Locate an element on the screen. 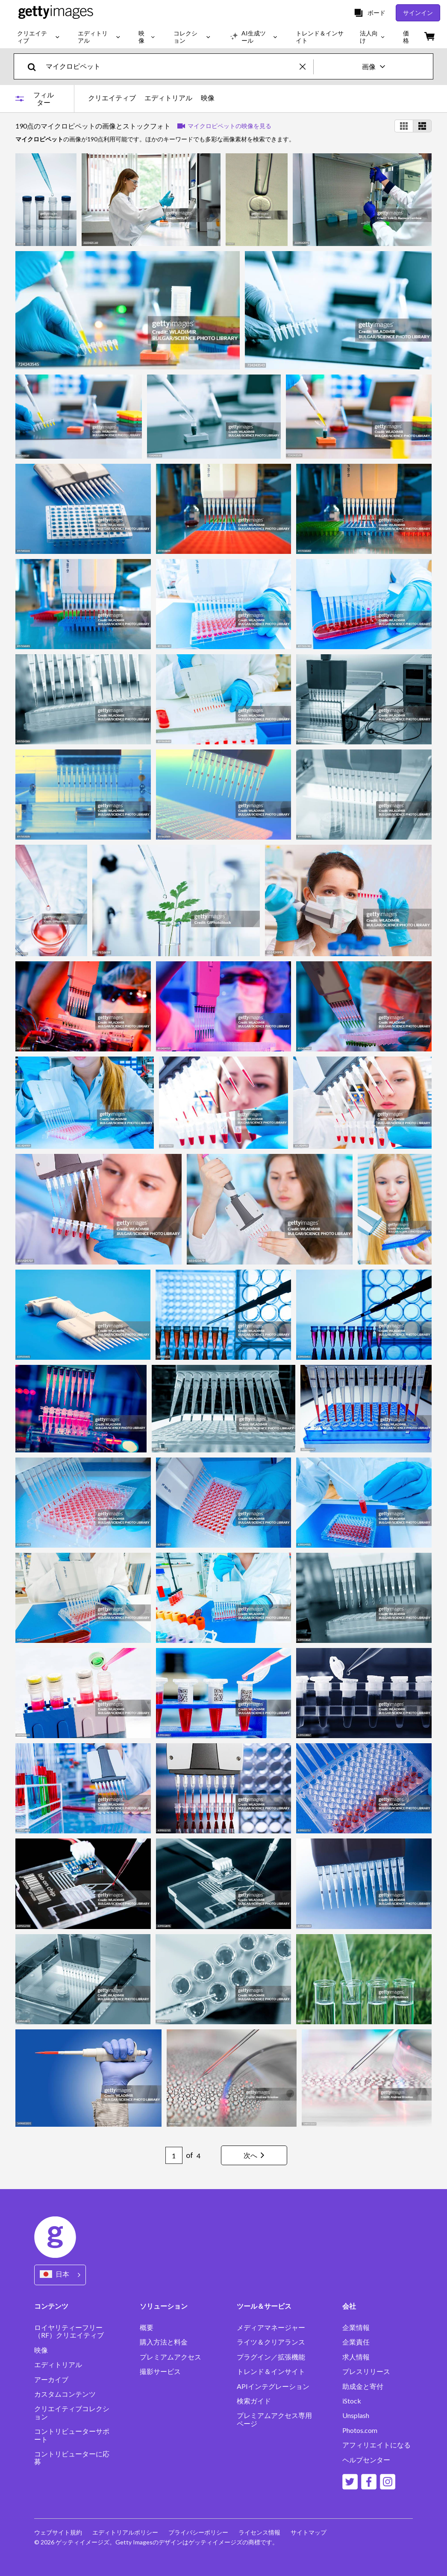 Image resolution: width=447 pixels, height=2576 pixels. Unsplash is located at coordinates (355, 2415).